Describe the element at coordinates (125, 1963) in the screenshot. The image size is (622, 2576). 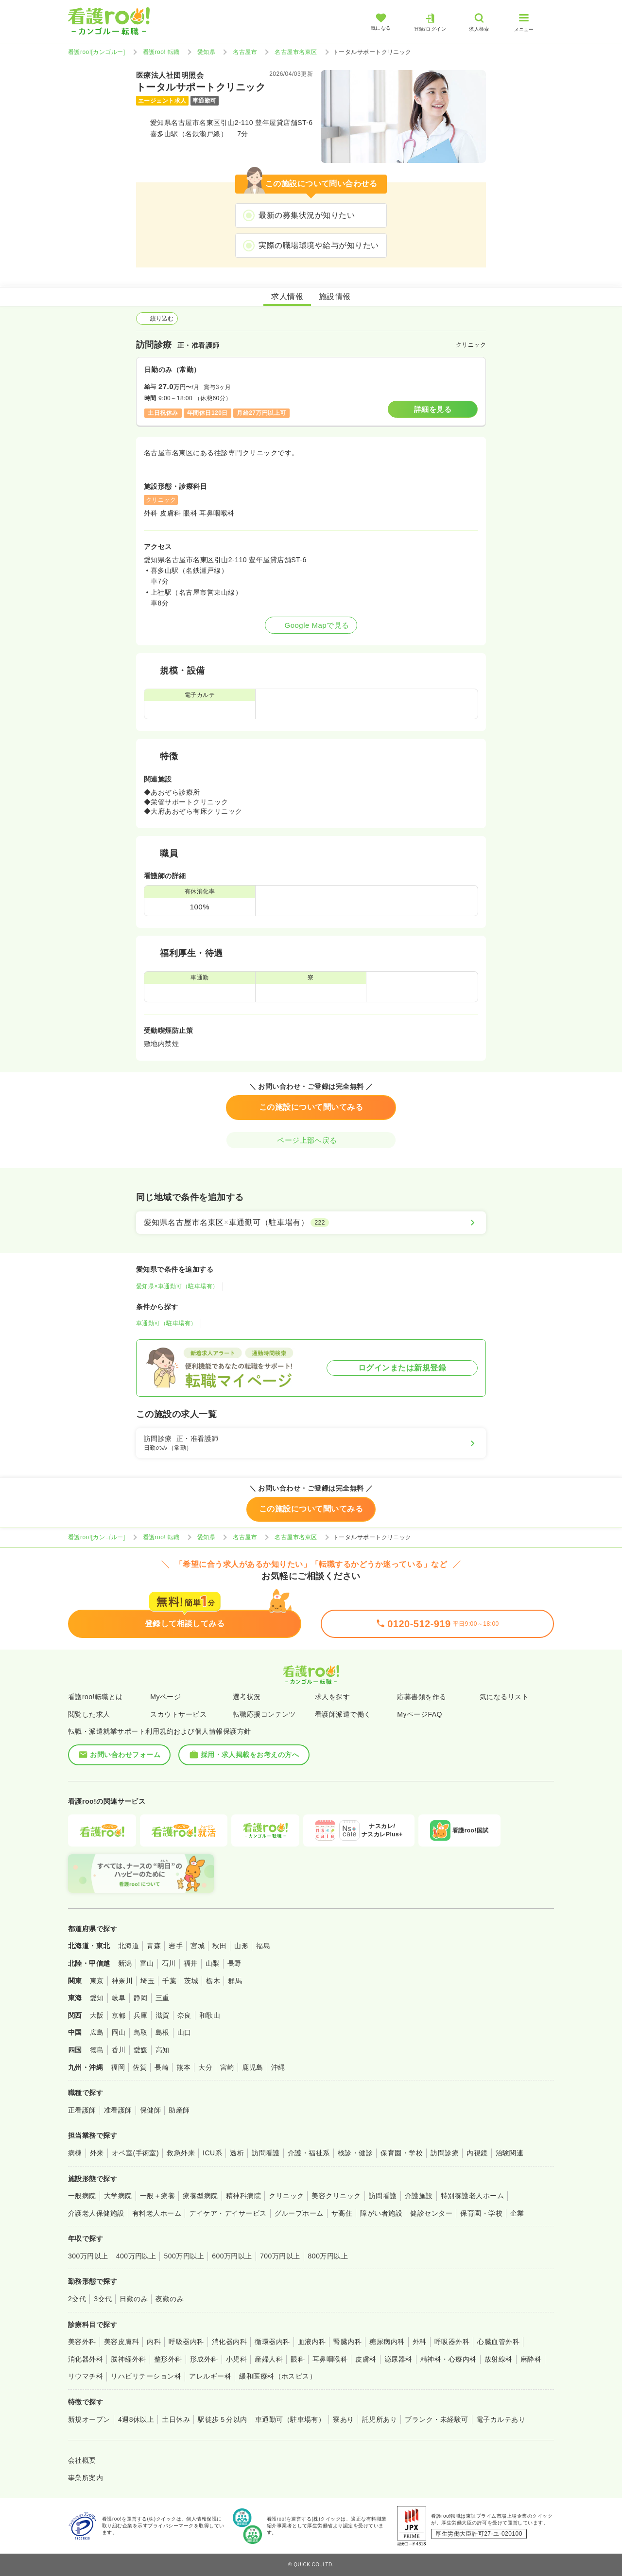
I see `新潟` at that location.